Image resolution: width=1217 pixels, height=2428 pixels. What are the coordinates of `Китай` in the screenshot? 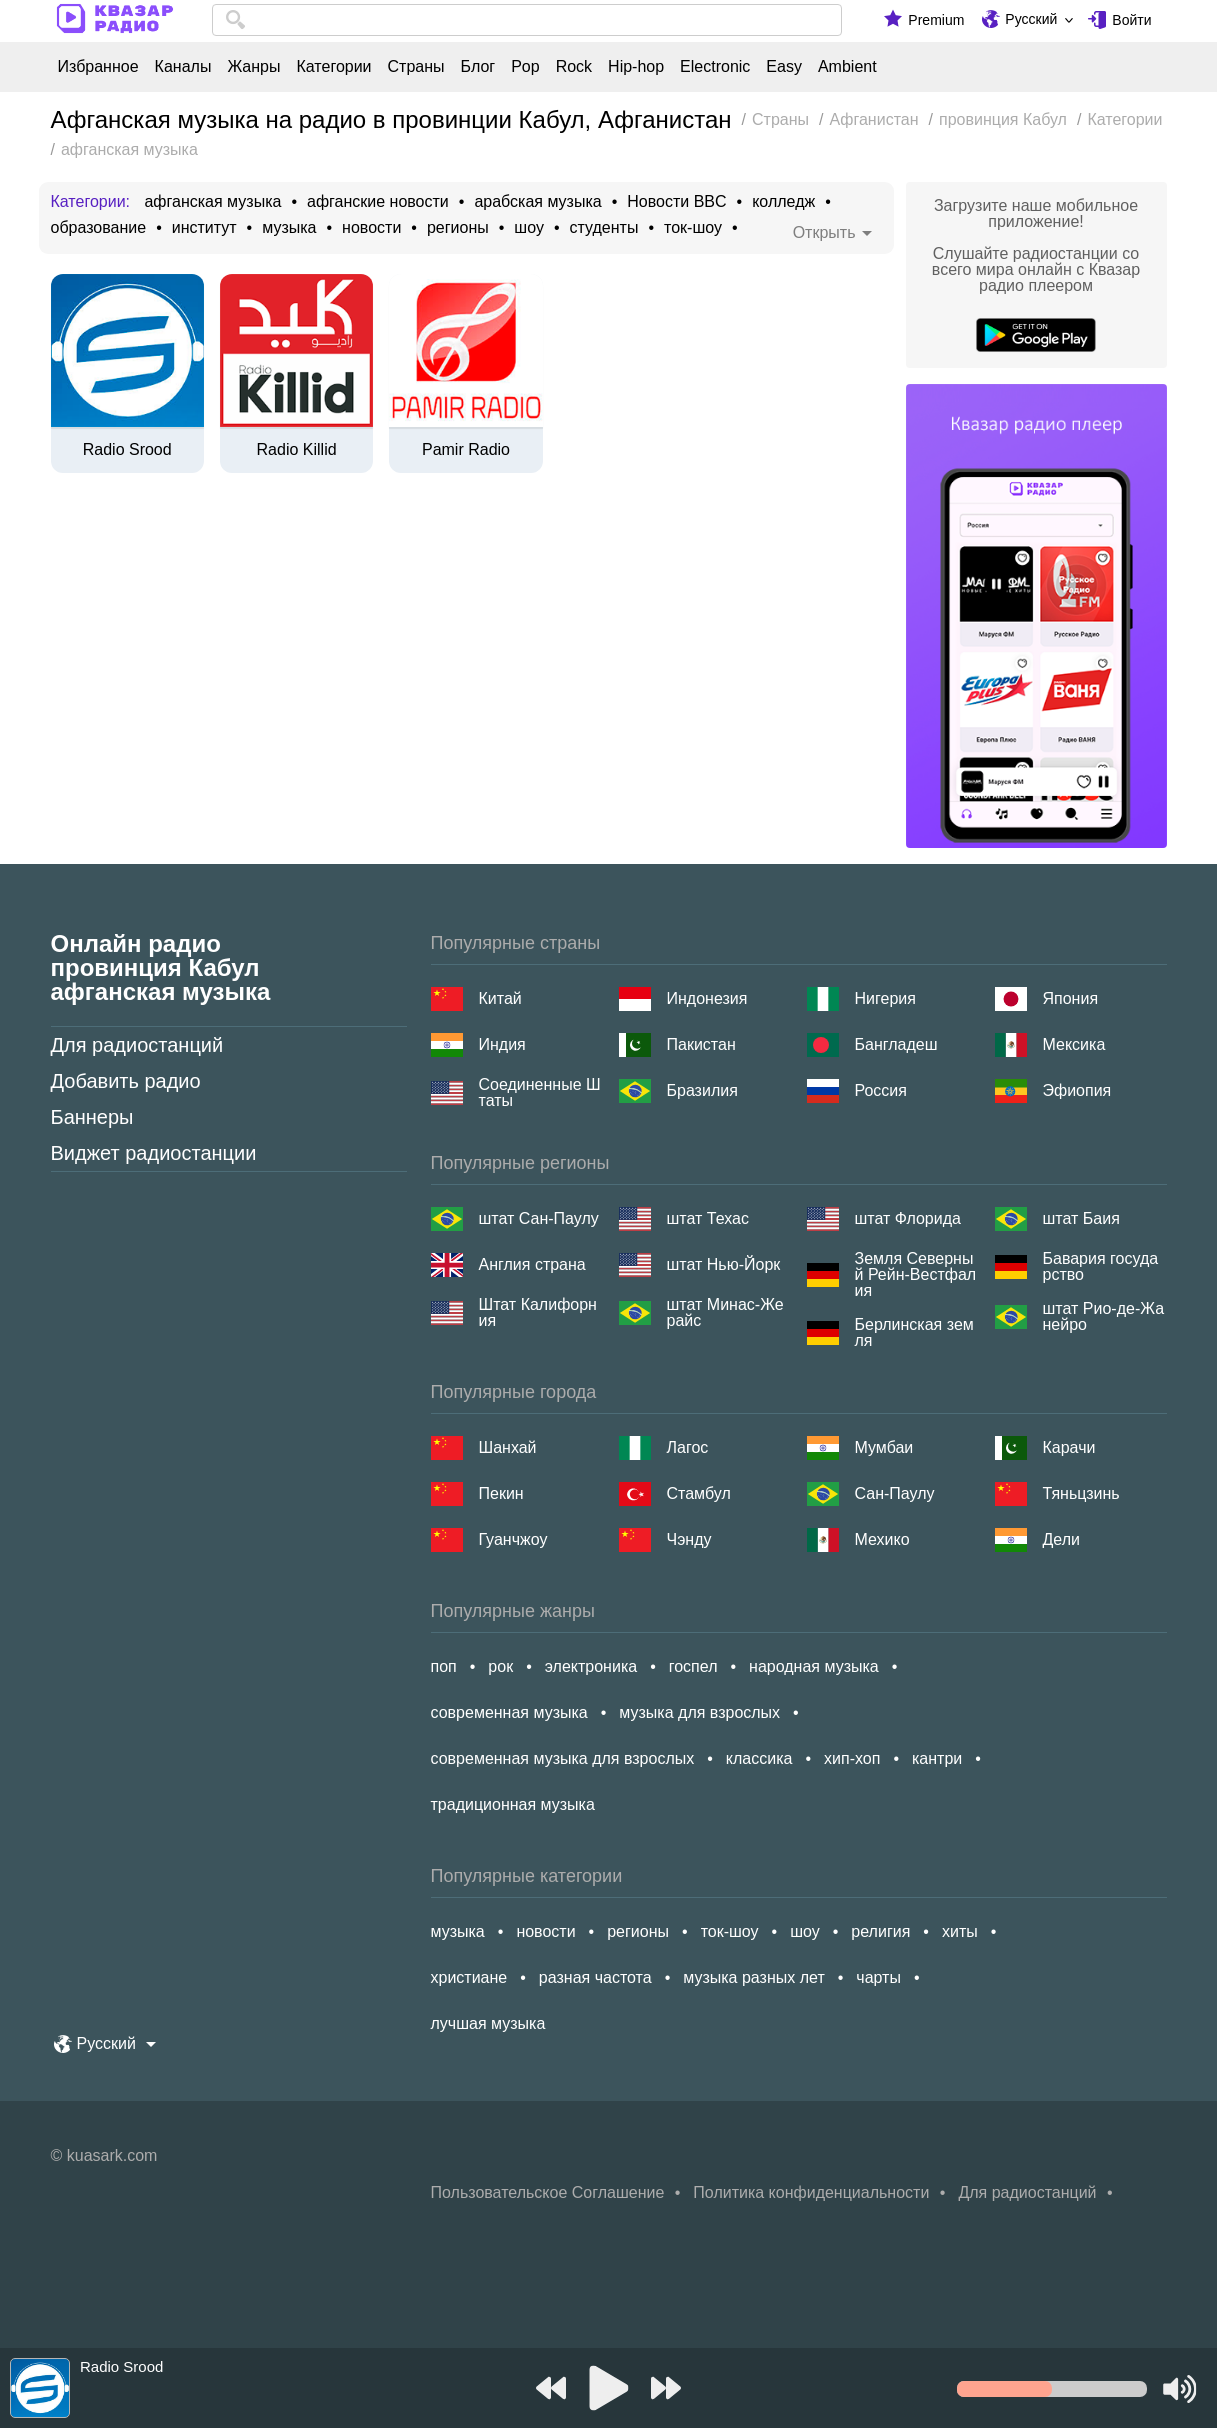 It's located at (500, 998).